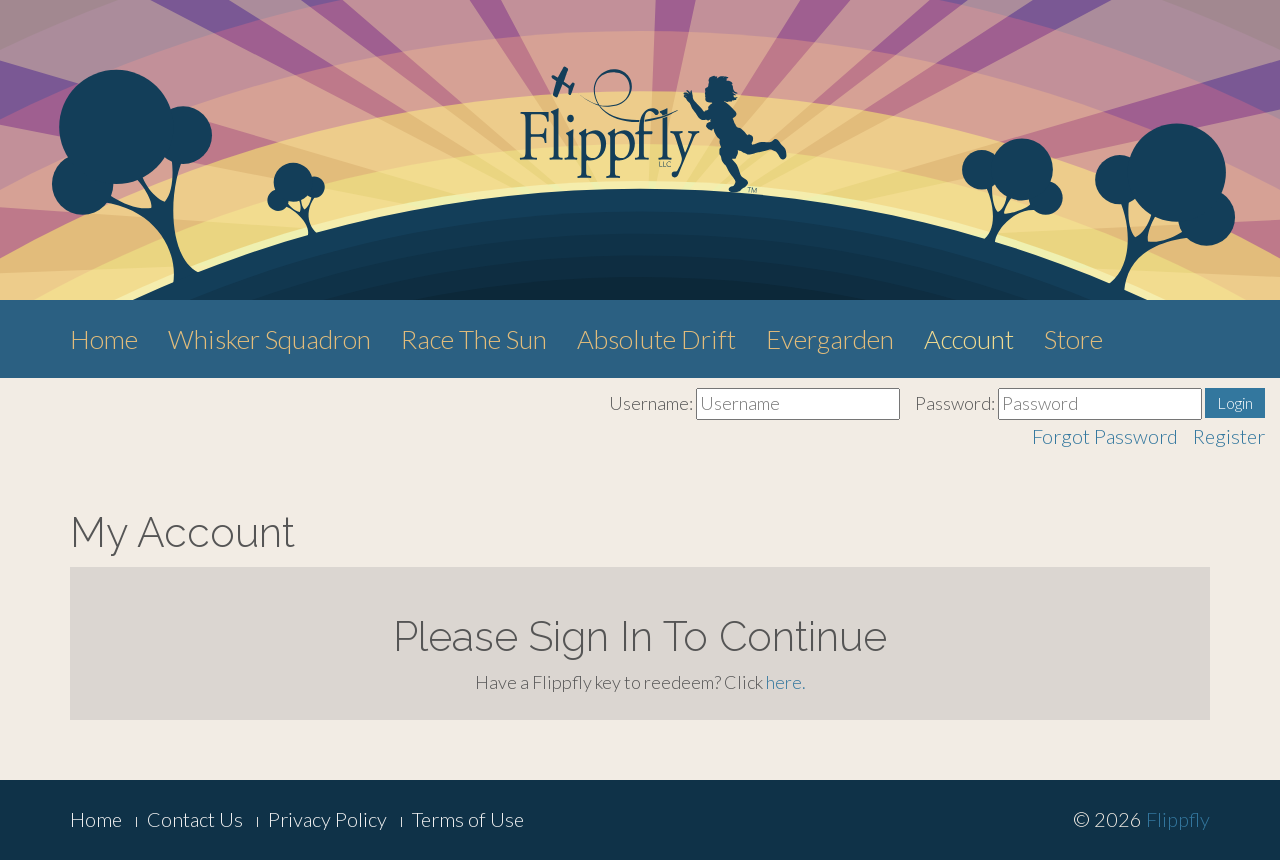  What do you see at coordinates (1105, 436) in the screenshot?
I see `Forgot Password [button]` at bounding box center [1105, 436].